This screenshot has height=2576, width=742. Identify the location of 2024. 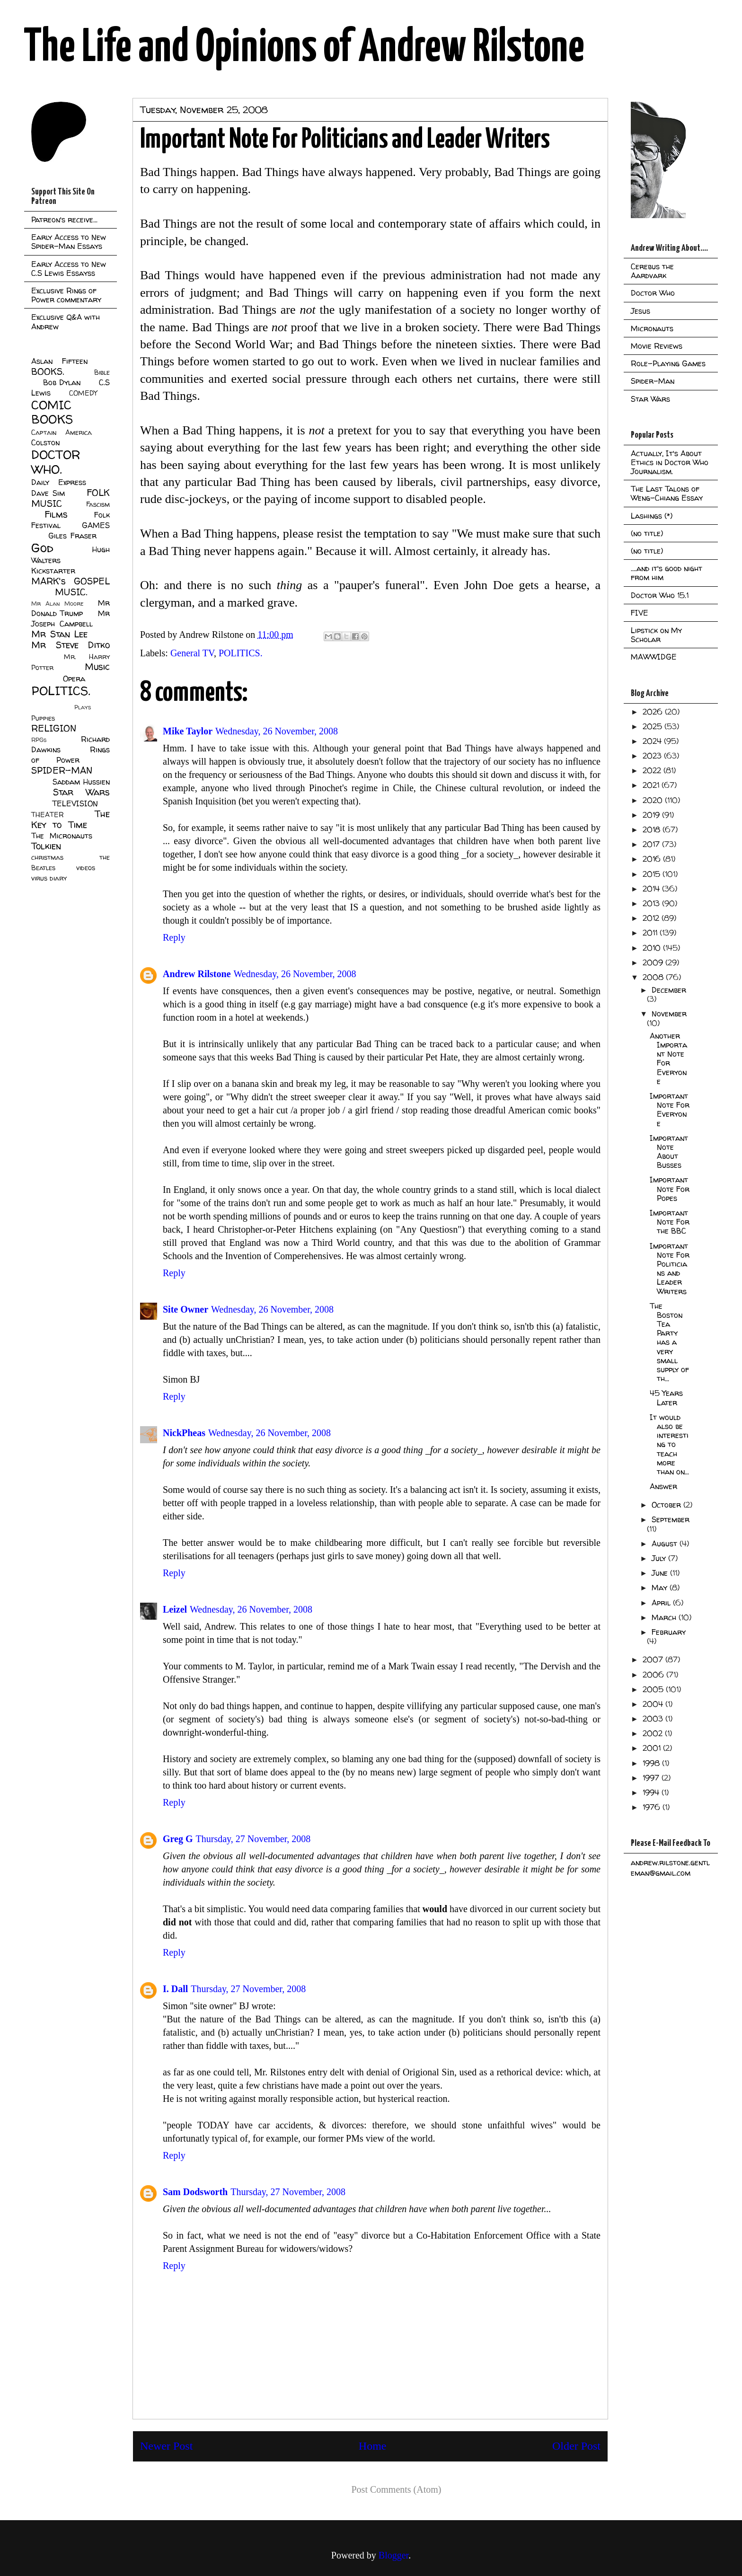
(653, 741).